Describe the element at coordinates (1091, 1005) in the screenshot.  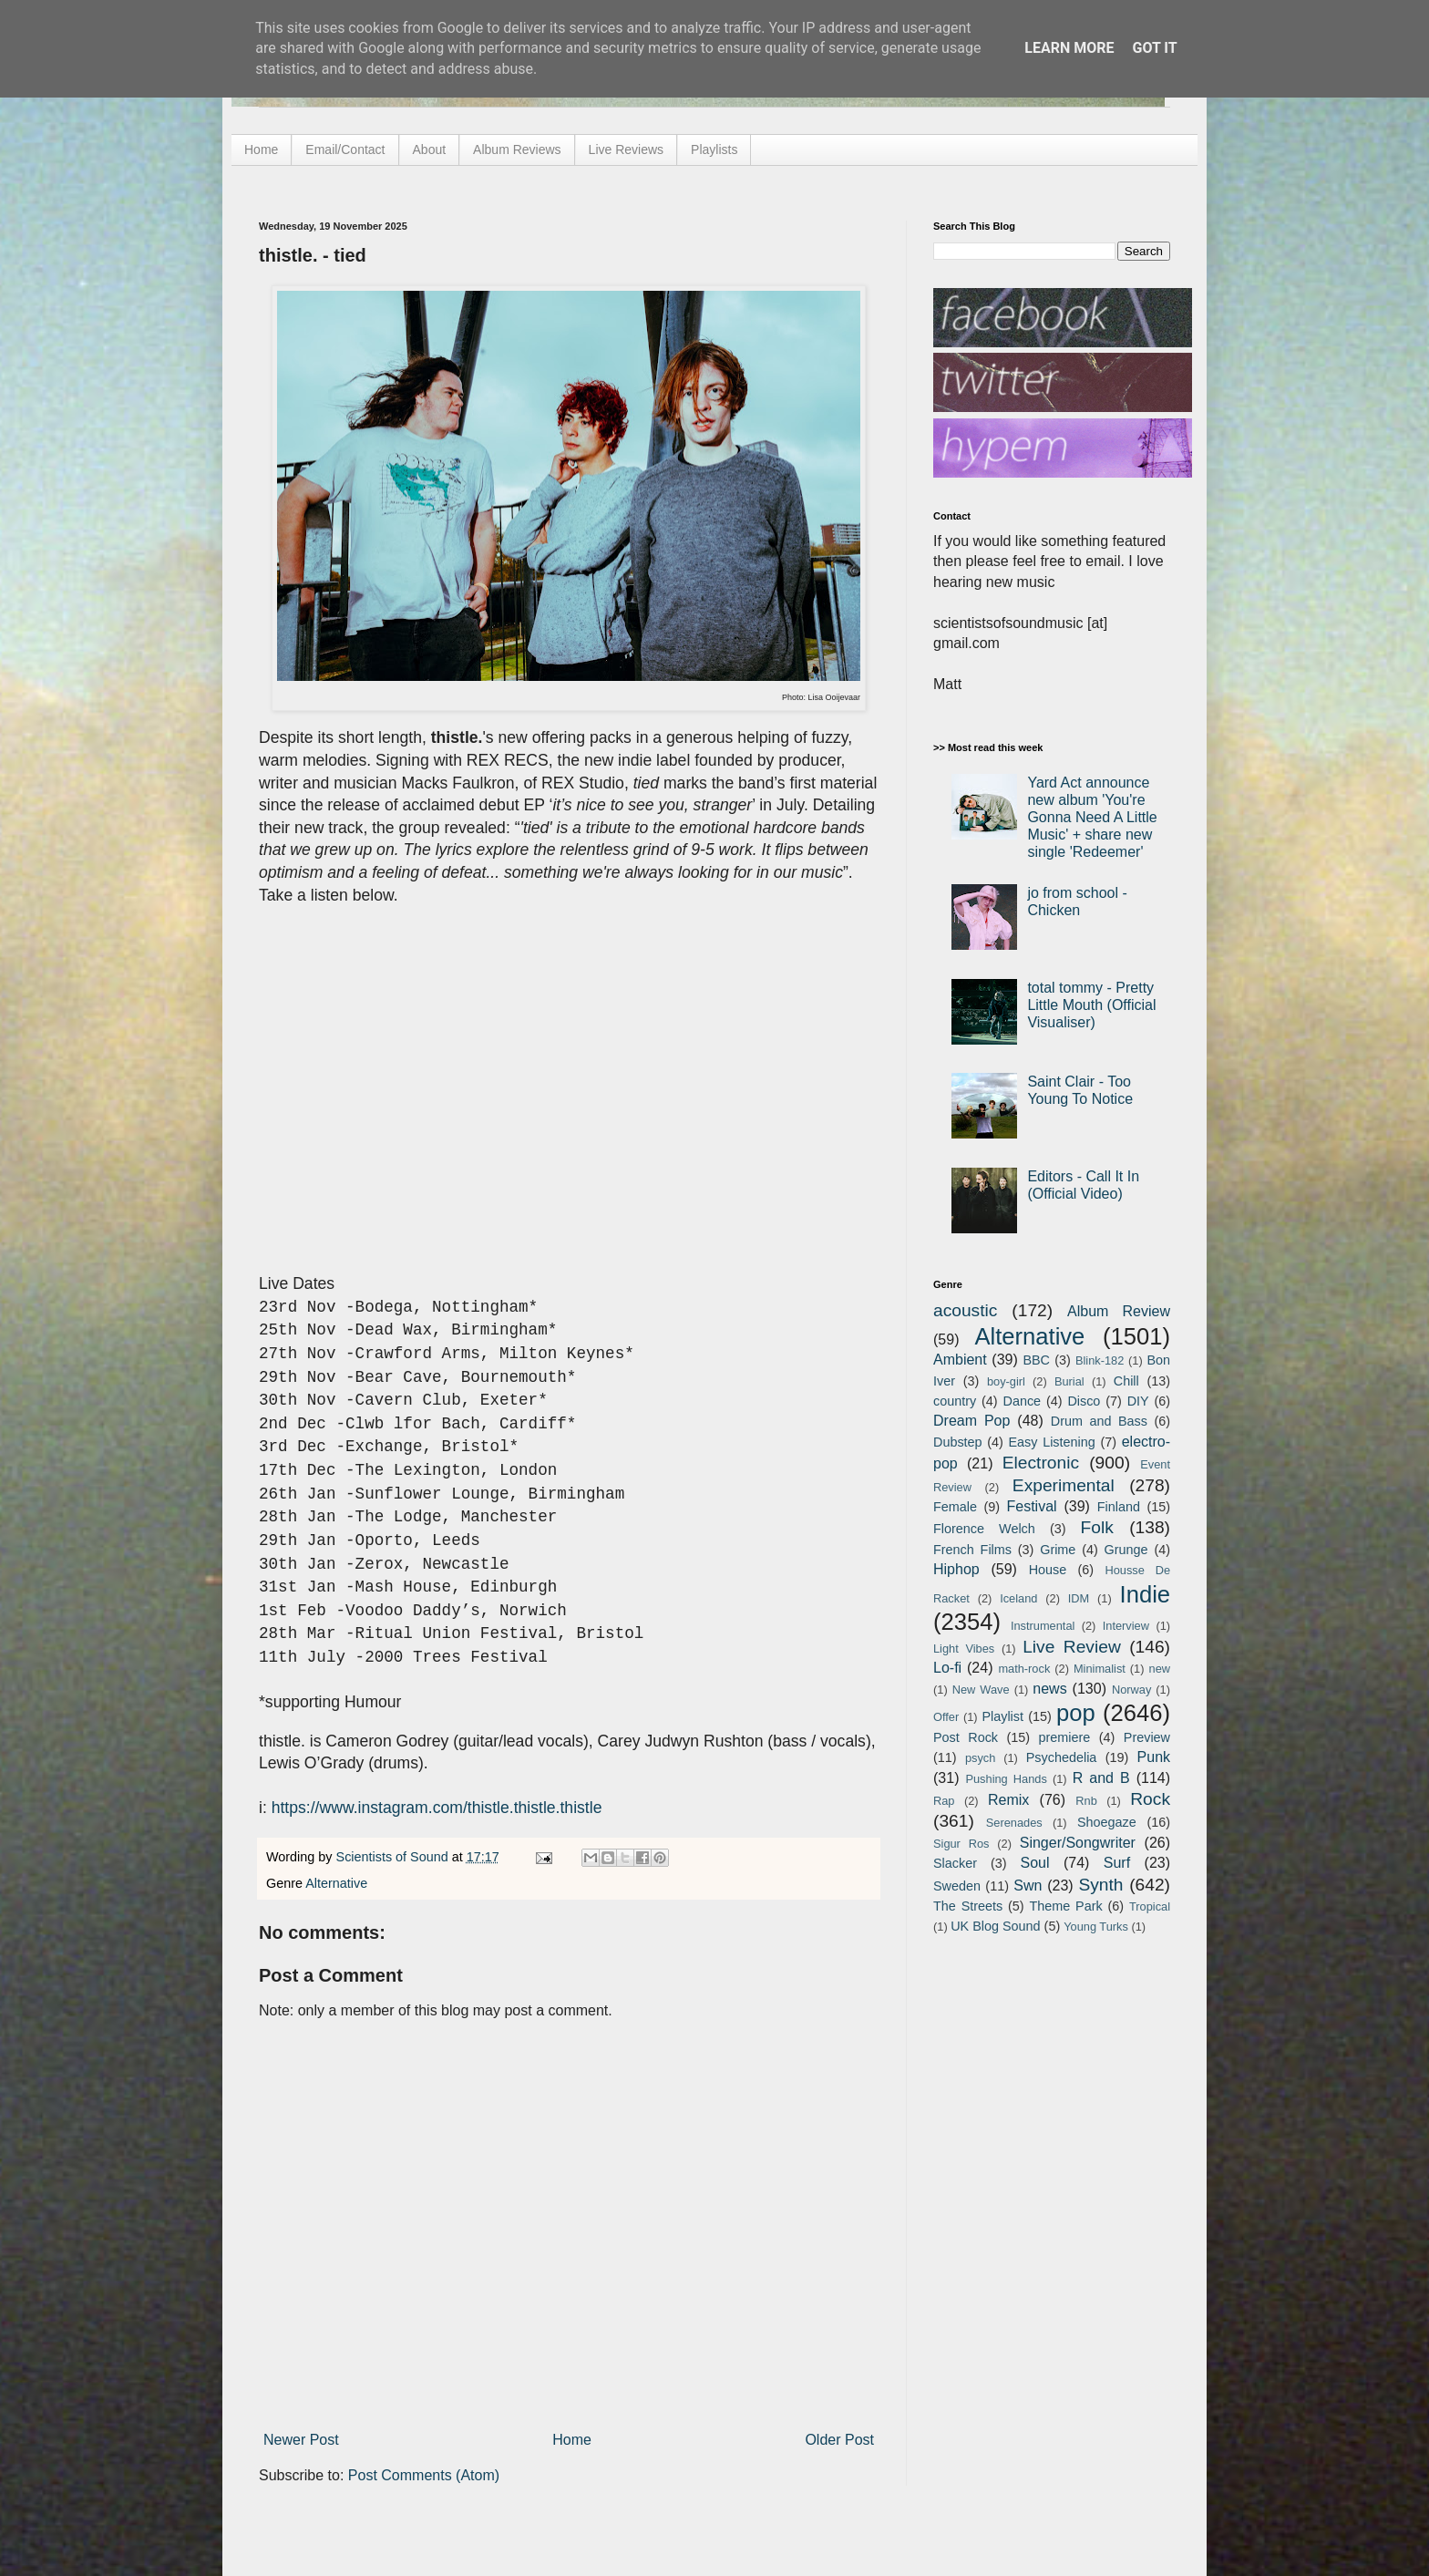
I see `total tommy - Pretty Little Mouth (Official Visualiser)` at that location.